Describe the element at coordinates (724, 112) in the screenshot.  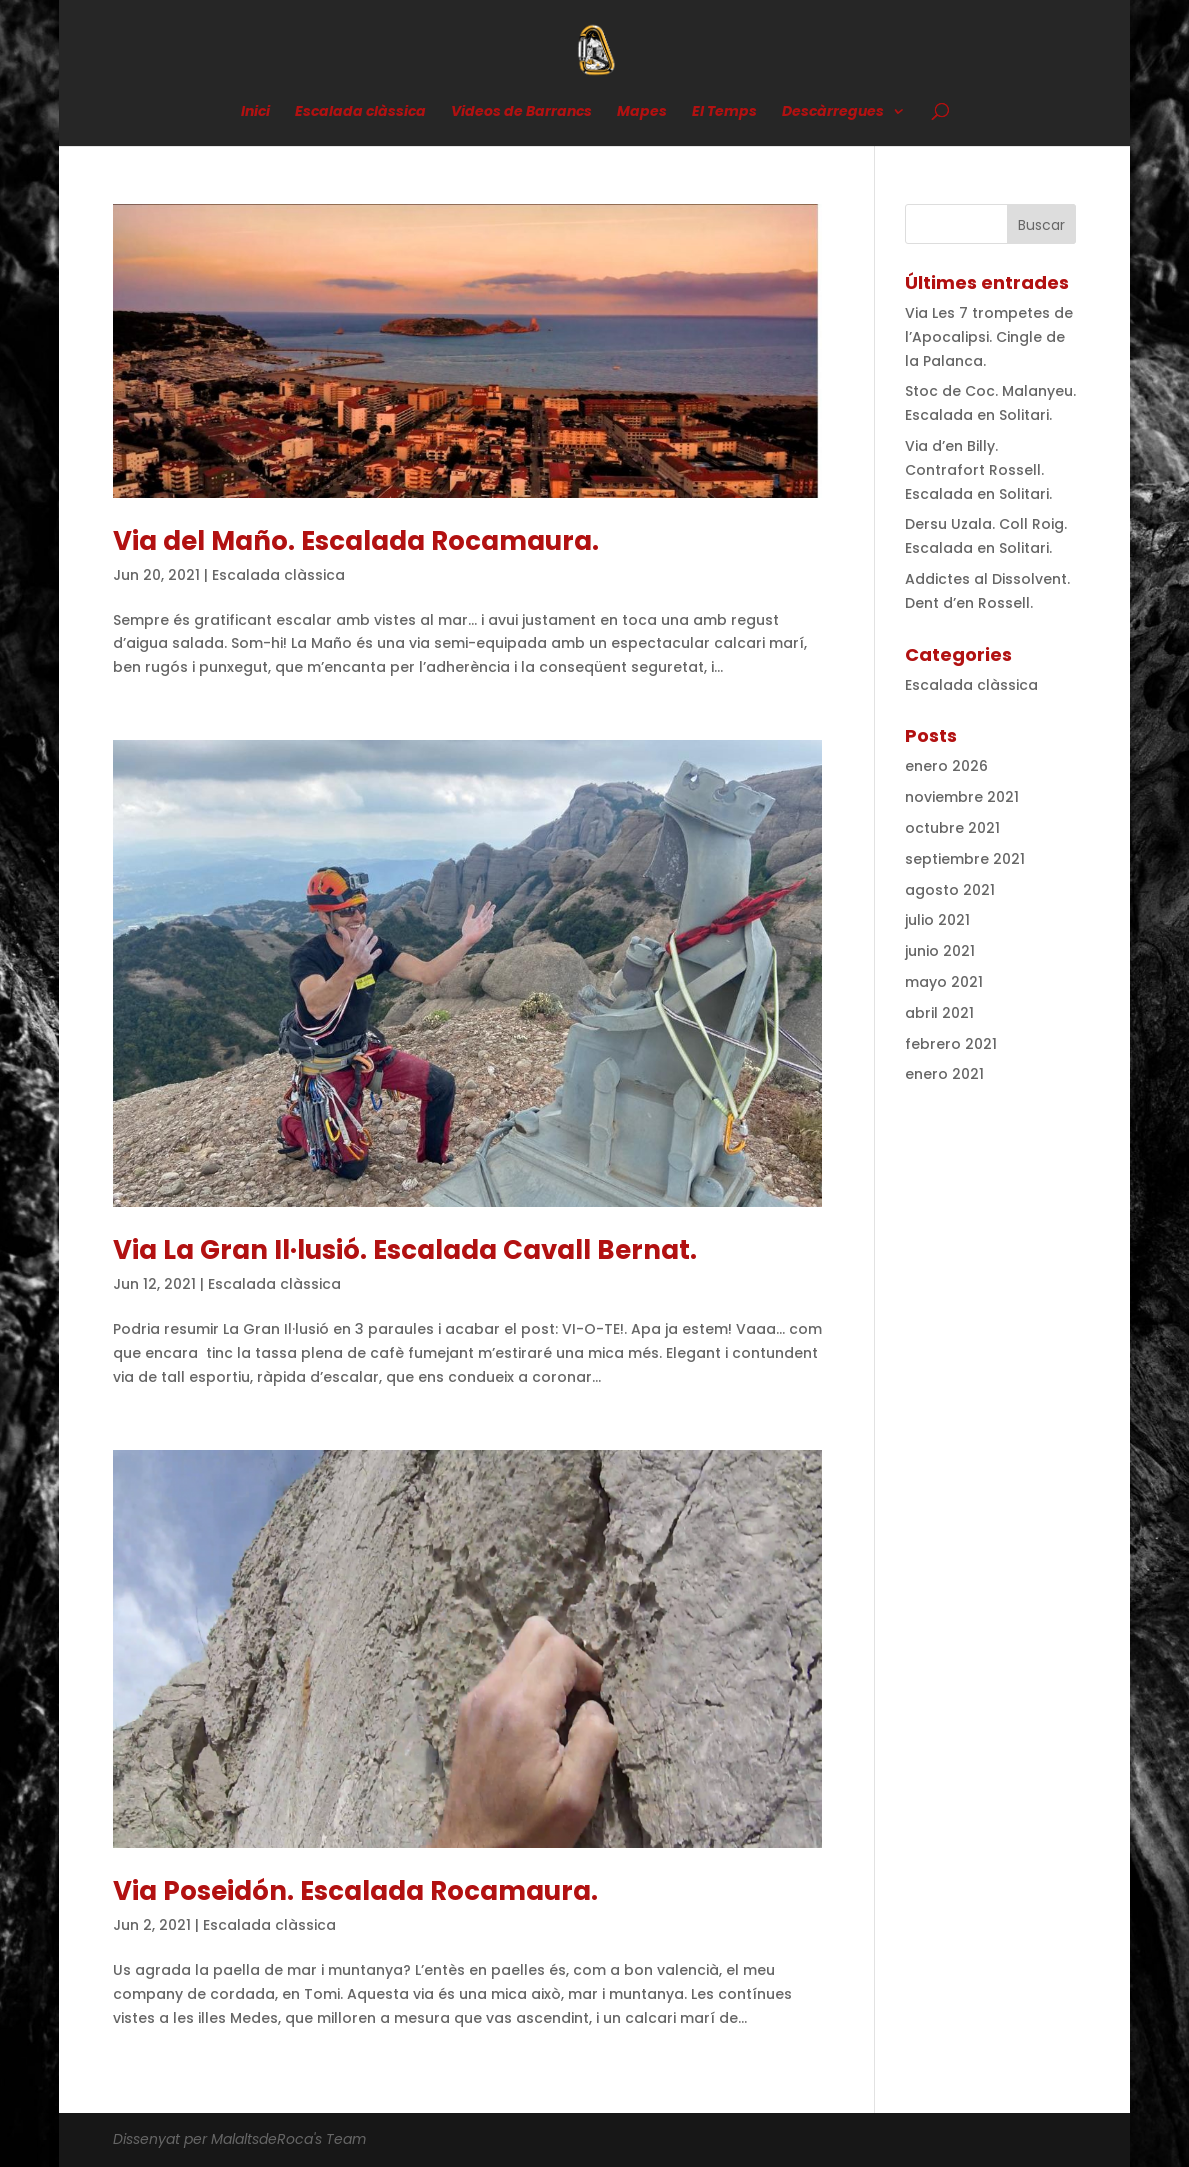
I see `El Temps` at that location.